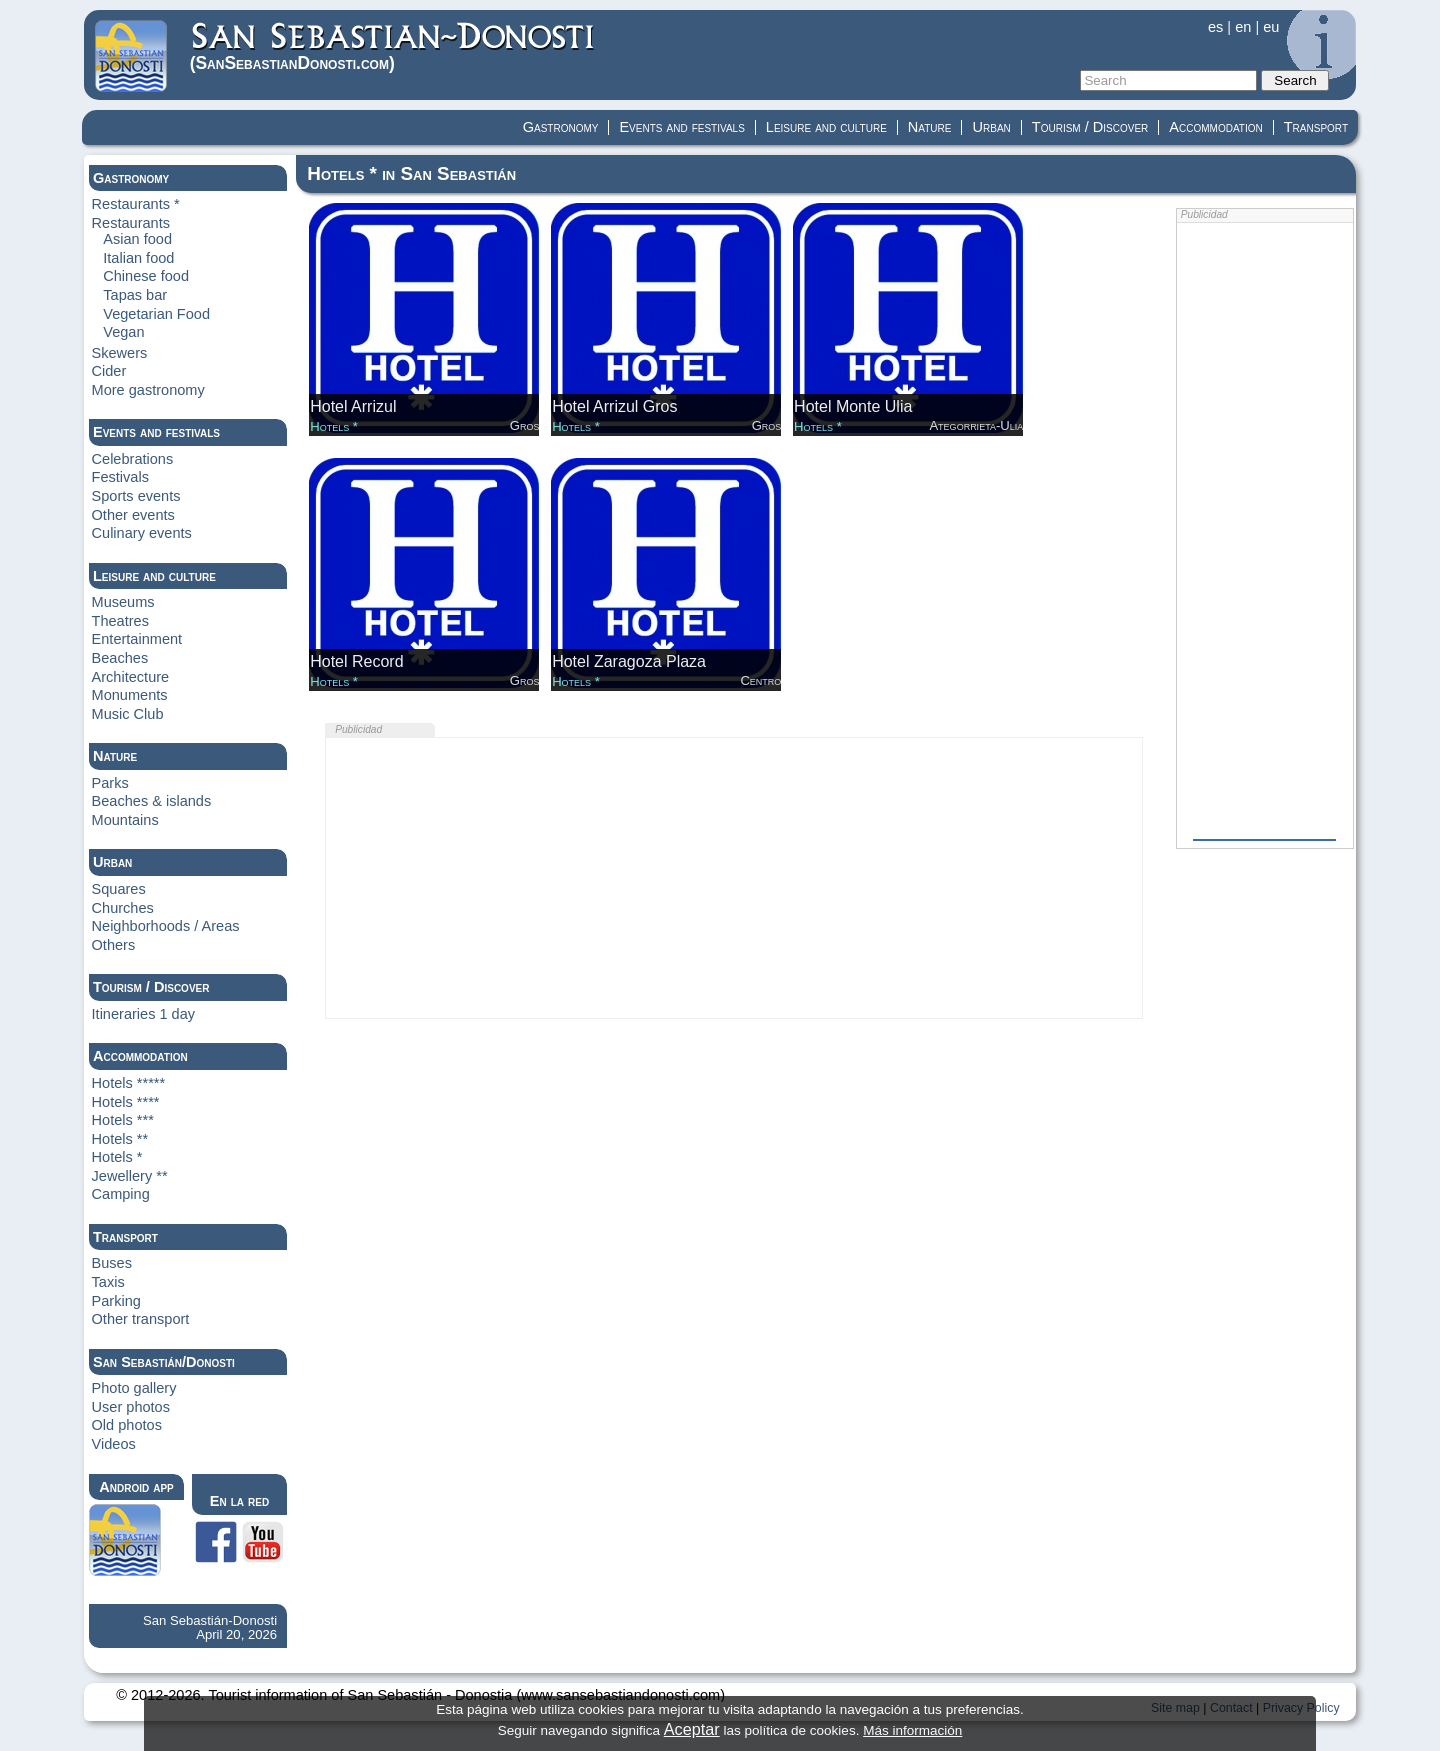 Image resolution: width=1440 pixels, height=1751 pixels. What do you see at coordinates (136, 496) in the screenshot?
I see `Sports events` at bounding box center [136, 496].